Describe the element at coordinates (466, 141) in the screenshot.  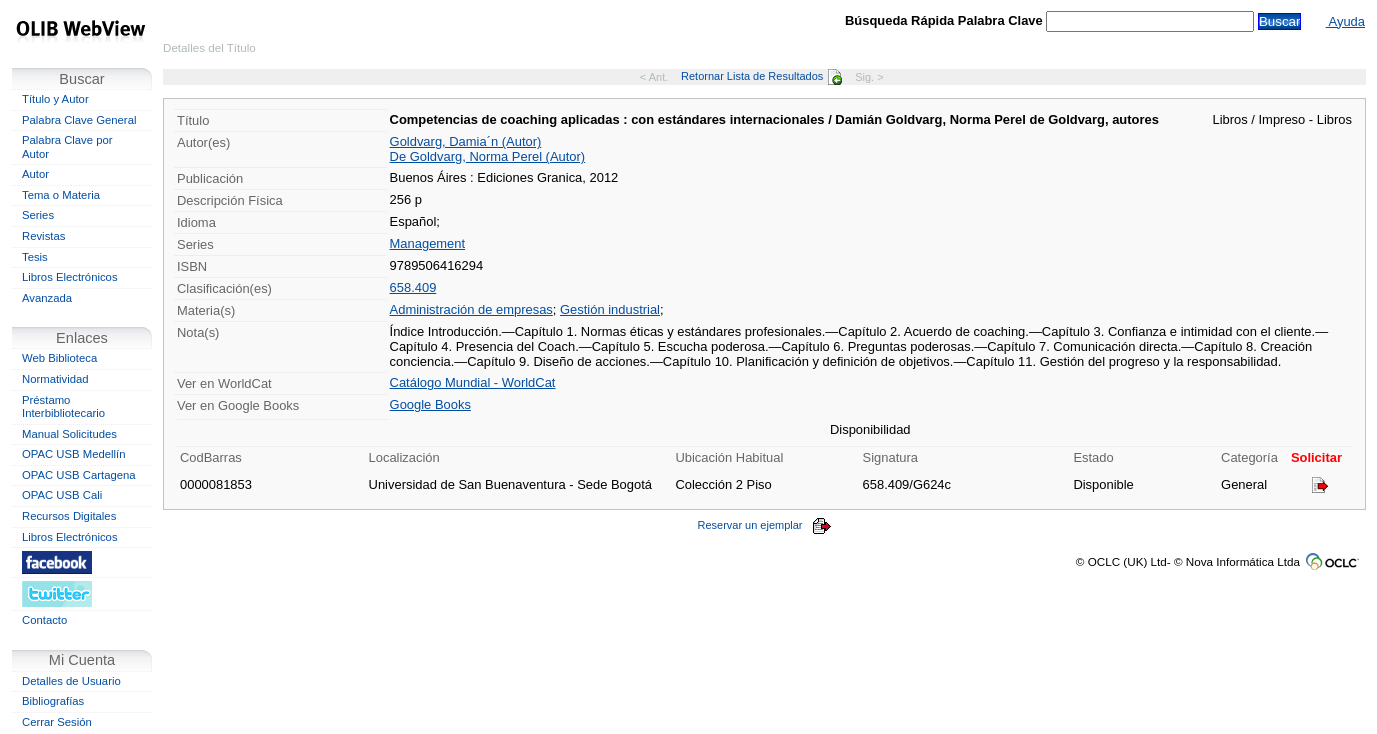
I see `Goldvarg, Damia´n (Autor)` at that location.